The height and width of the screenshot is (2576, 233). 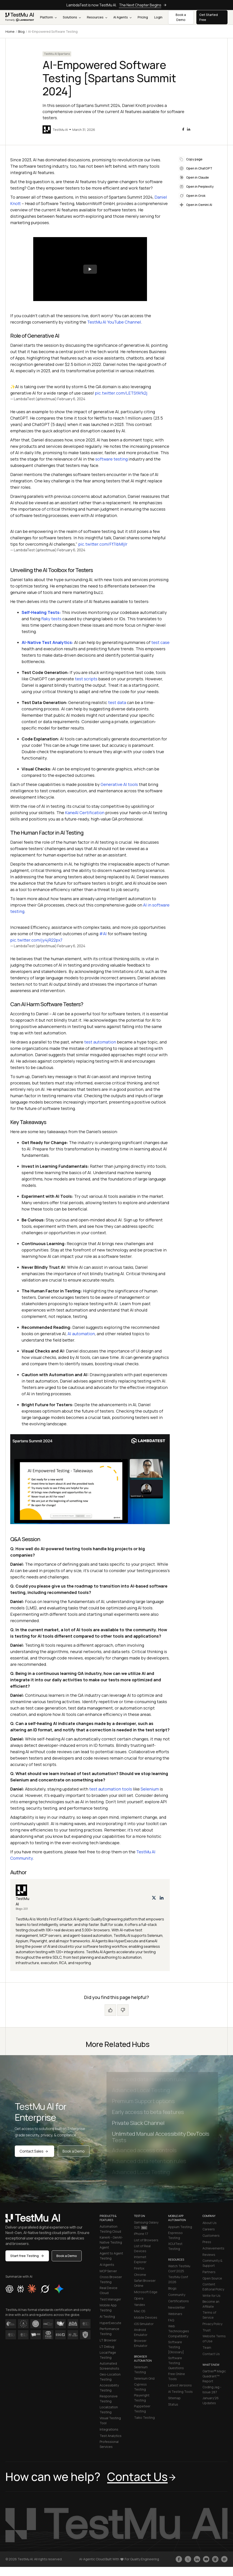 What do you see at coordinates (48, 17) in the screenshot?
I see `Platform` at bounding box center [48, 17].